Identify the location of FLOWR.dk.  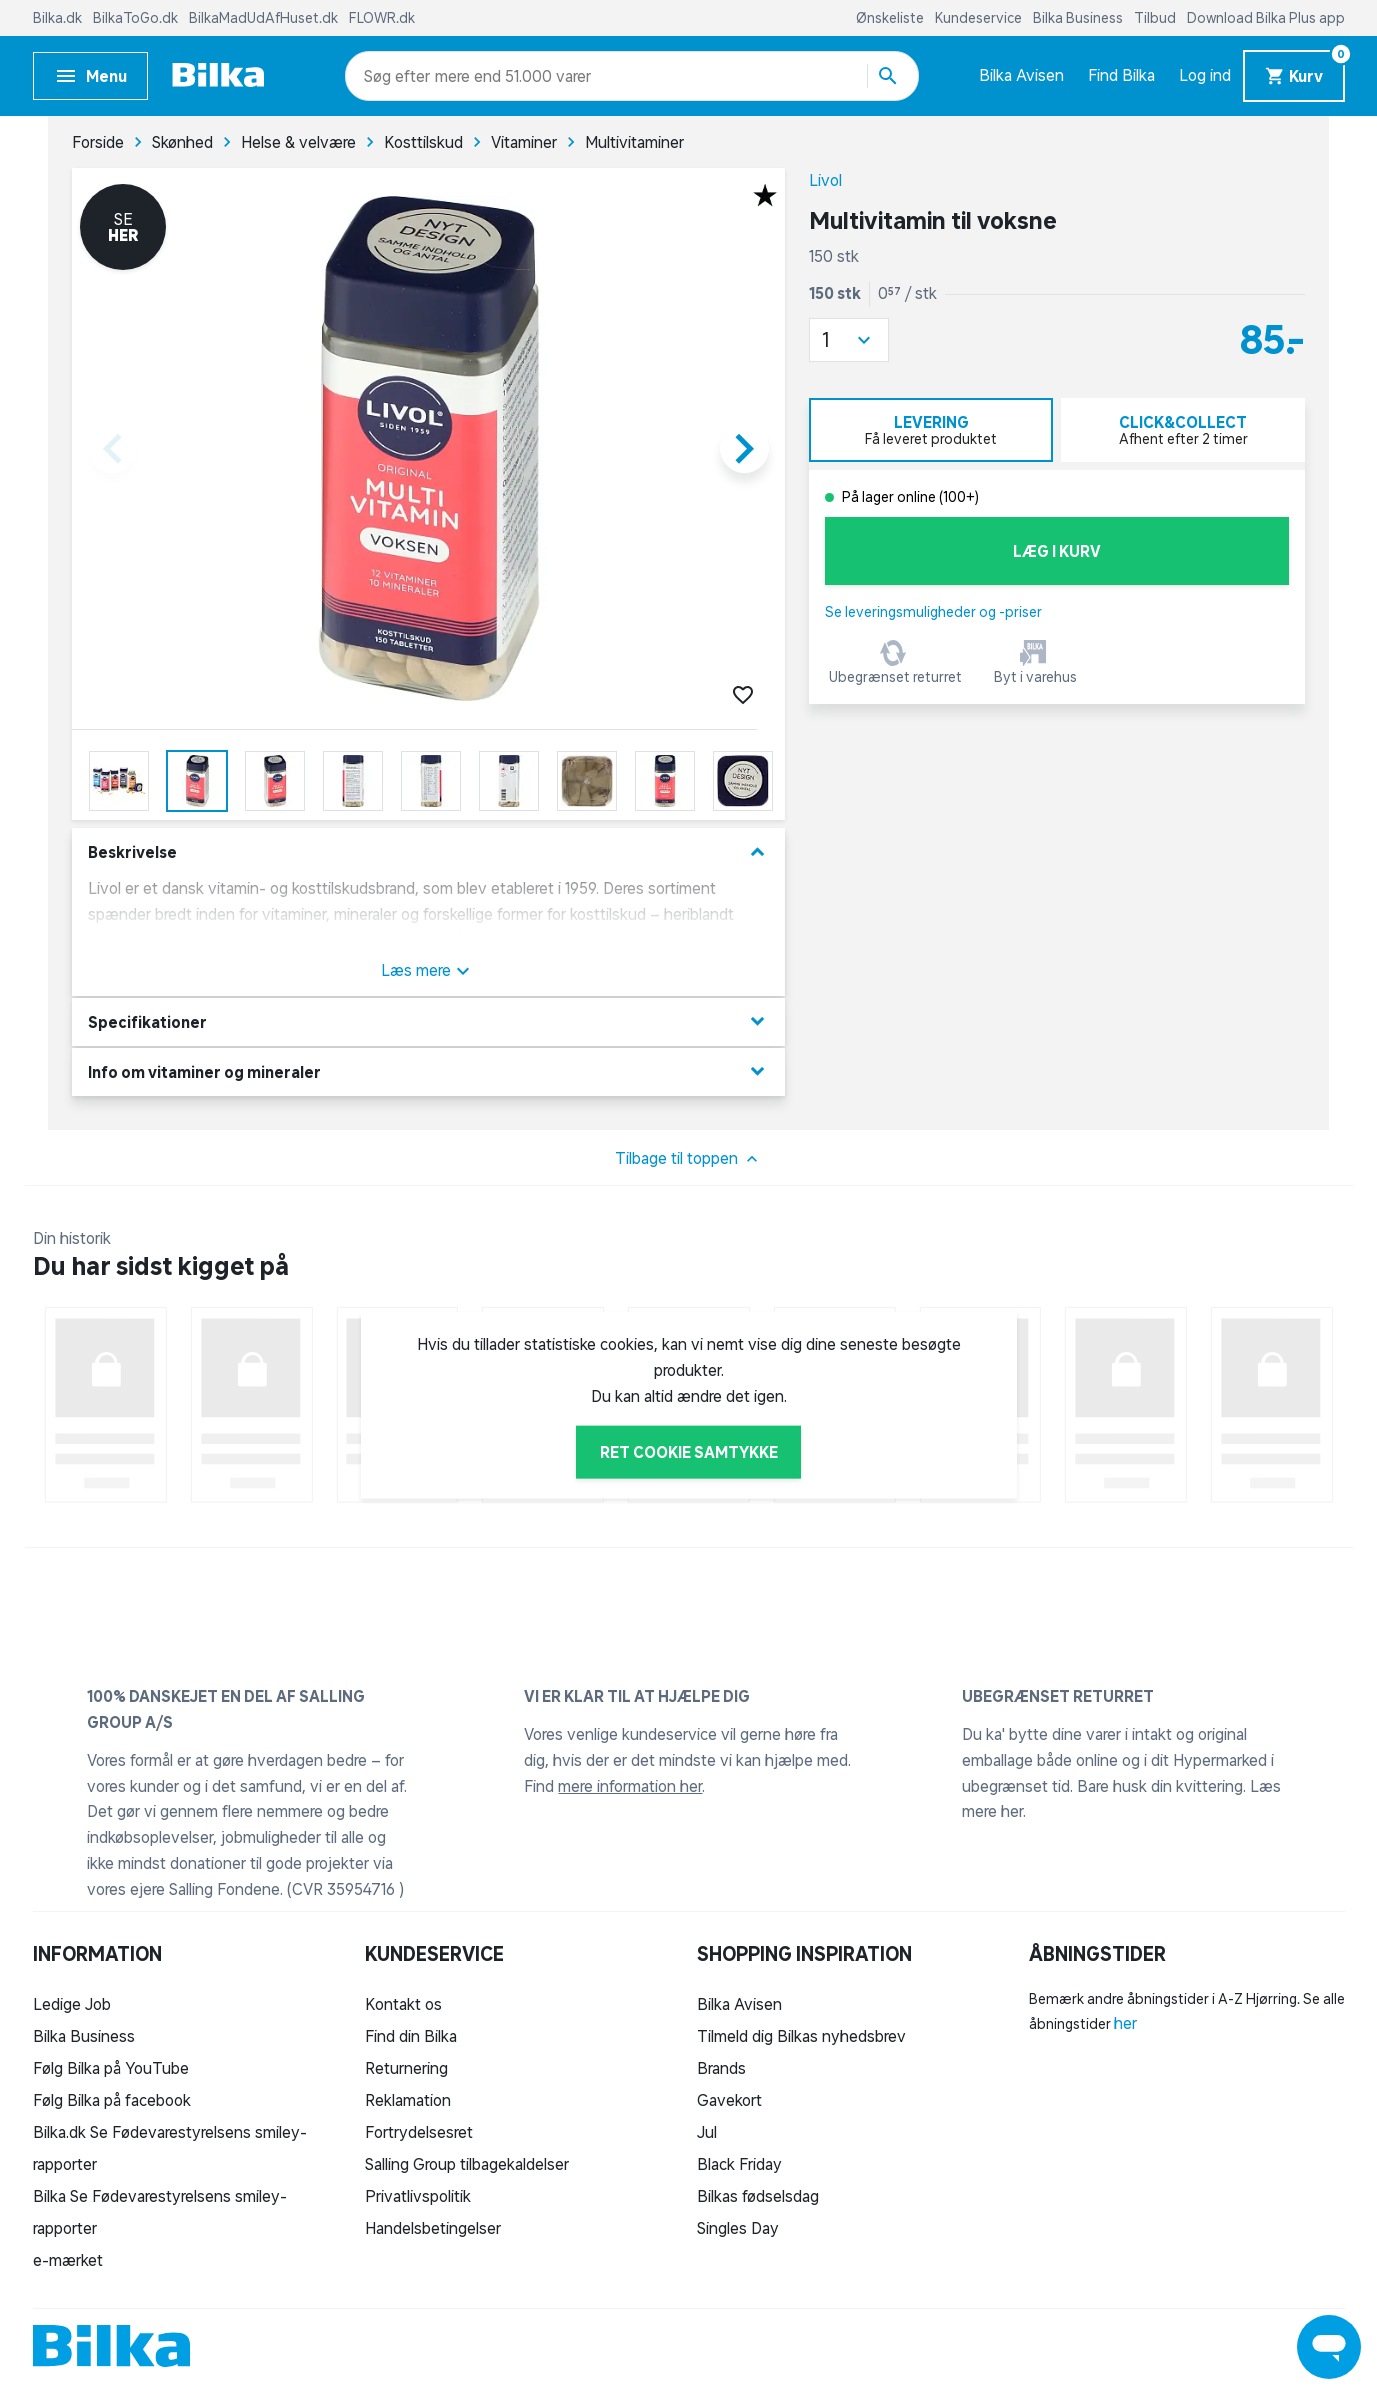
(382, 18).